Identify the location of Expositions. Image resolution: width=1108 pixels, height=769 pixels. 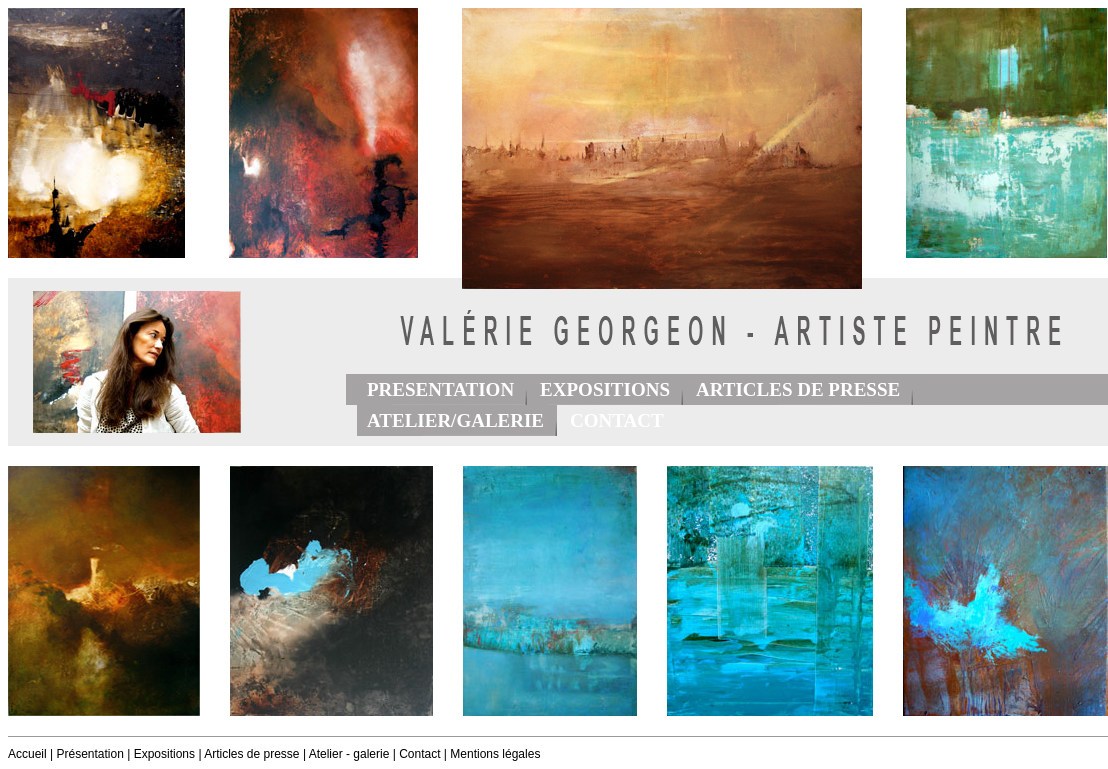
(164, 754).